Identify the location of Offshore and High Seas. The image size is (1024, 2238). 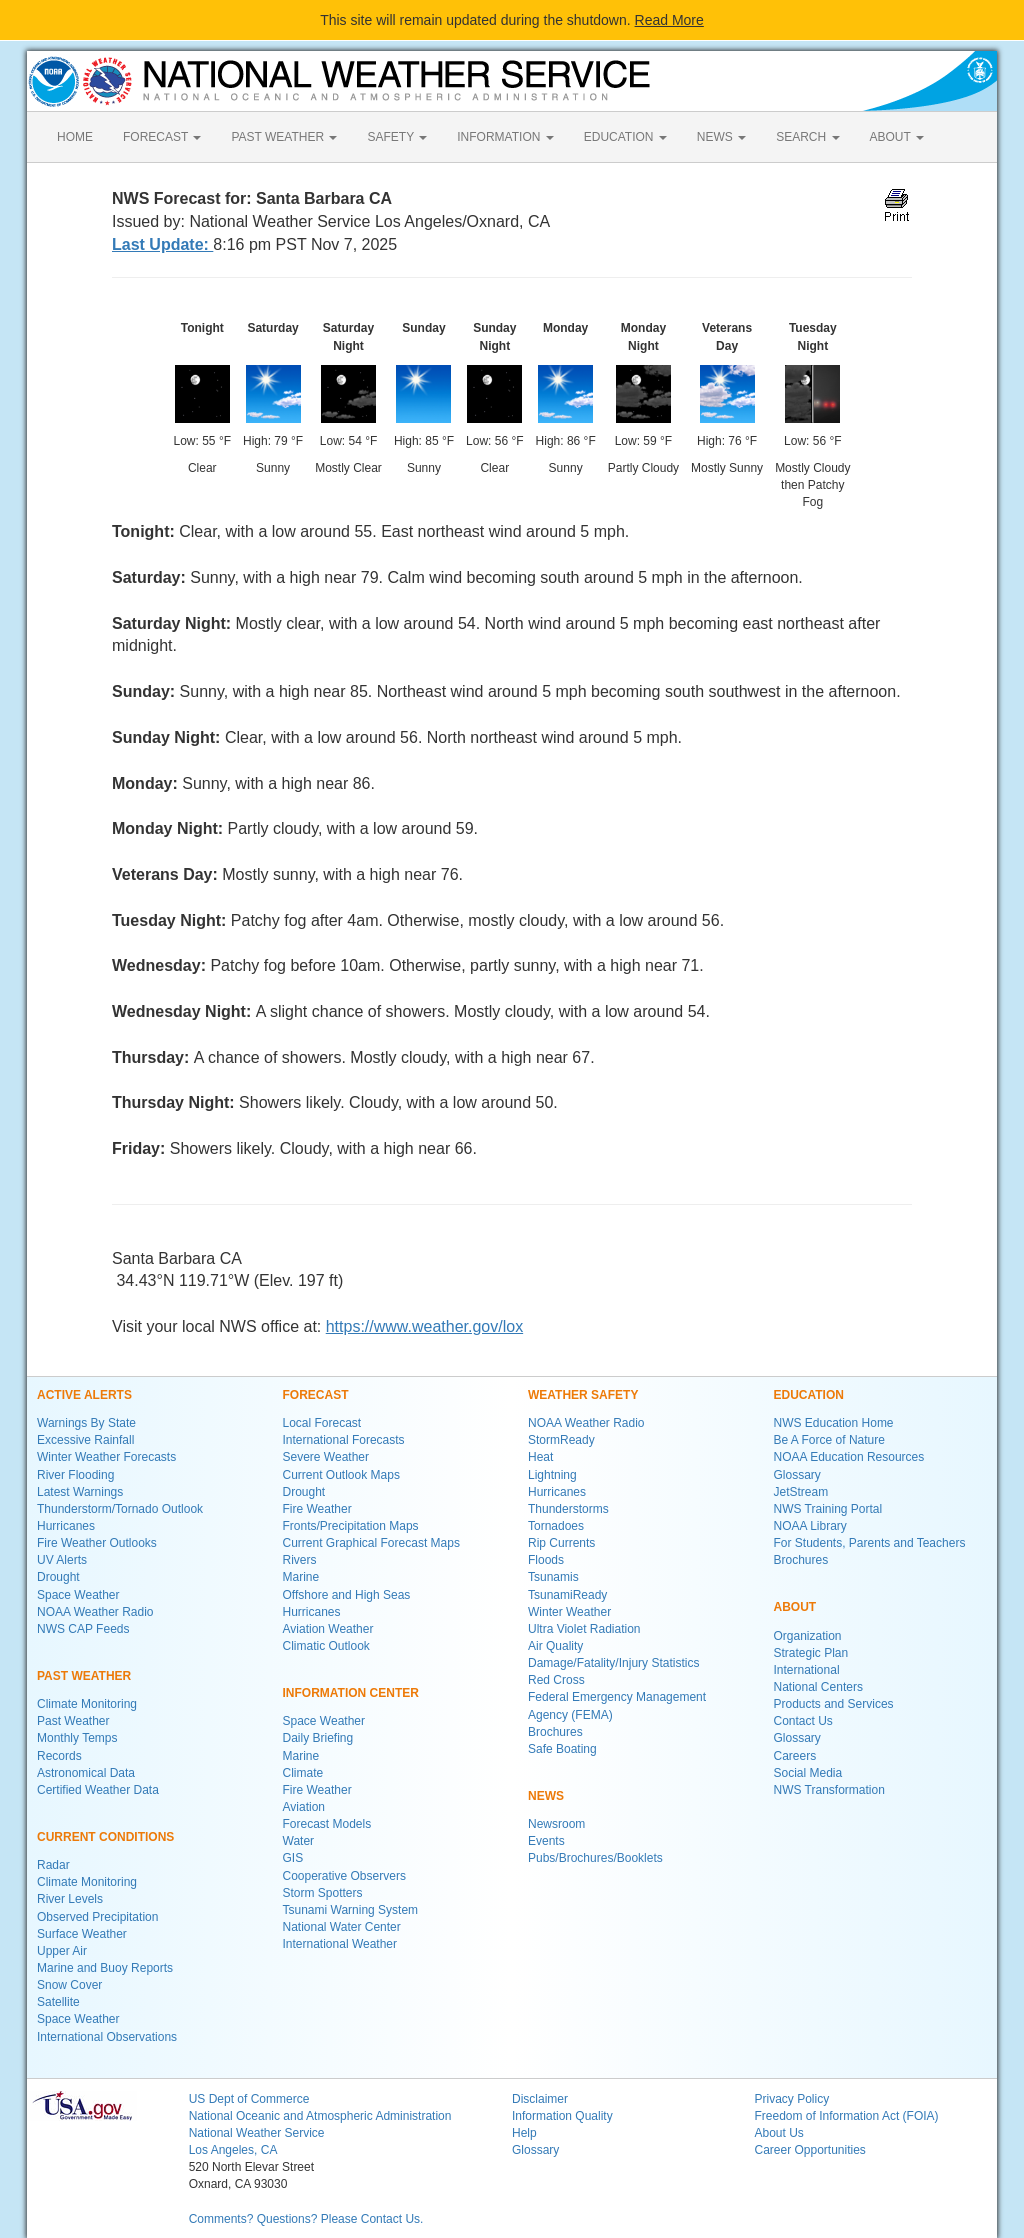
(347, 1595).